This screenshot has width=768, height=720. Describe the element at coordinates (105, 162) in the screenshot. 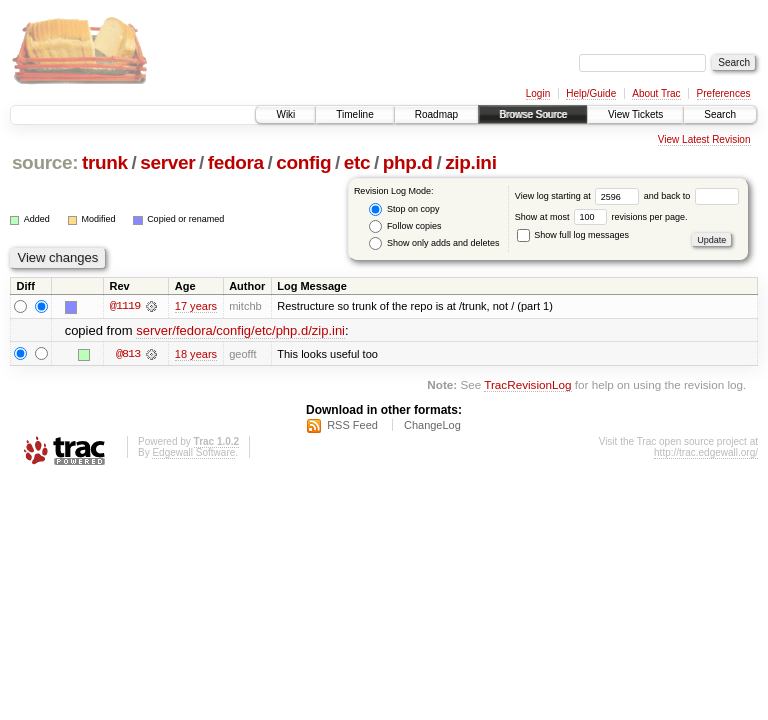

I see `trunk` at that location.